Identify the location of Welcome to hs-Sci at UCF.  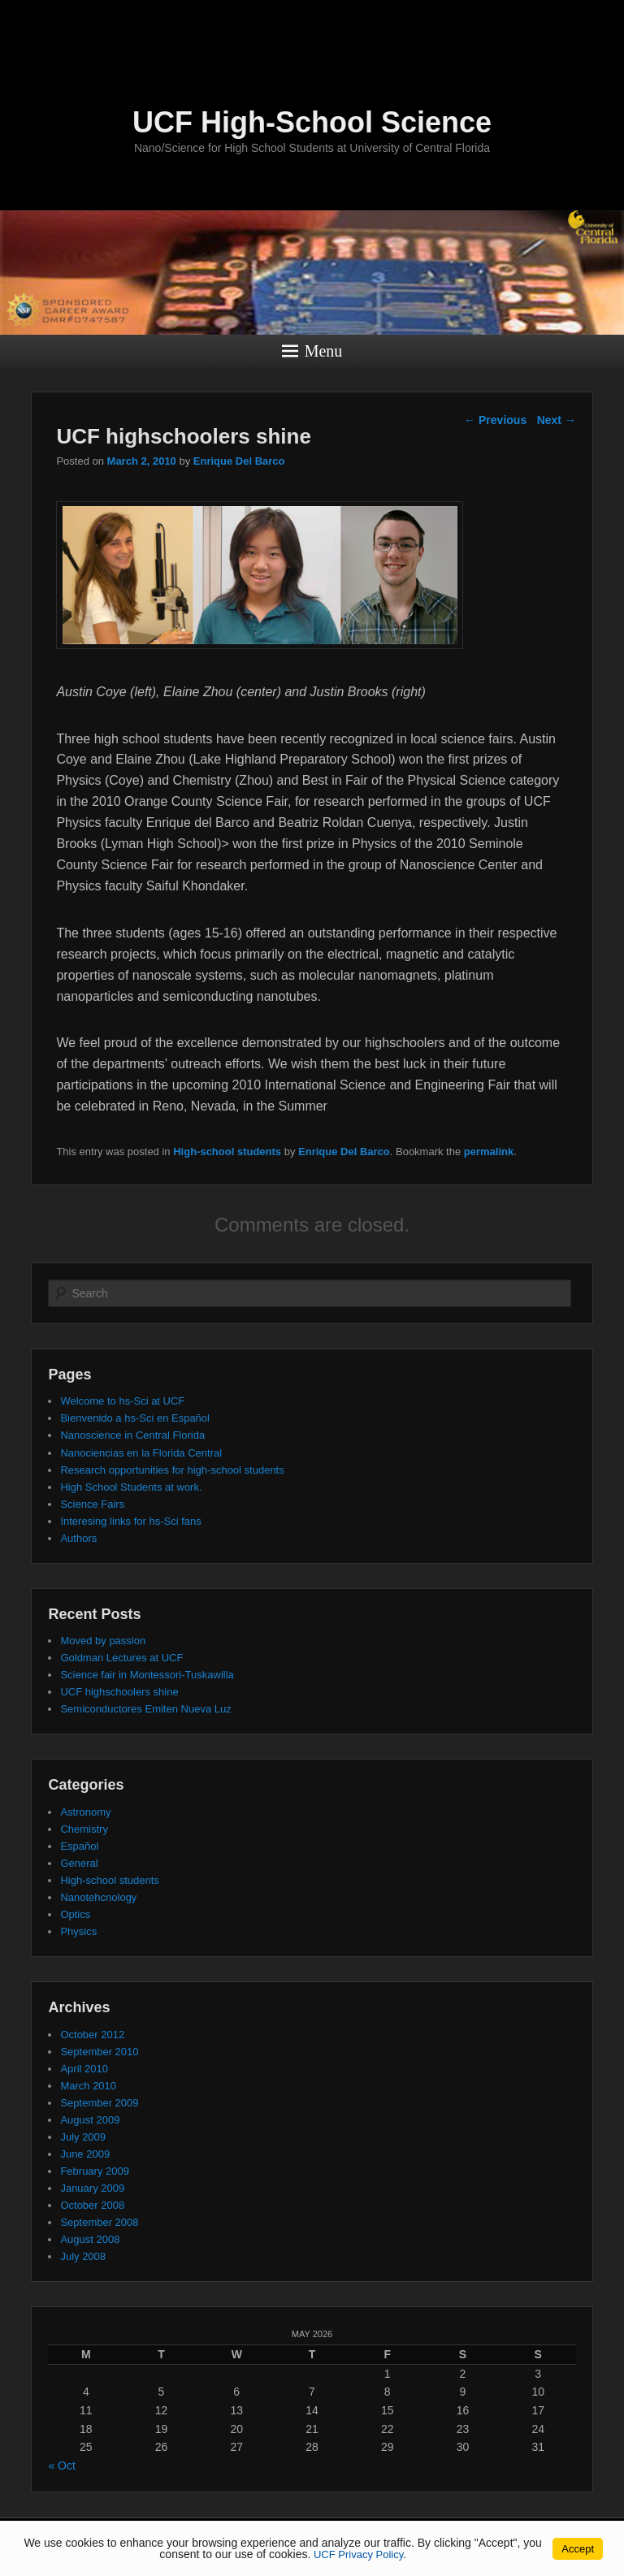
(122, 1401).